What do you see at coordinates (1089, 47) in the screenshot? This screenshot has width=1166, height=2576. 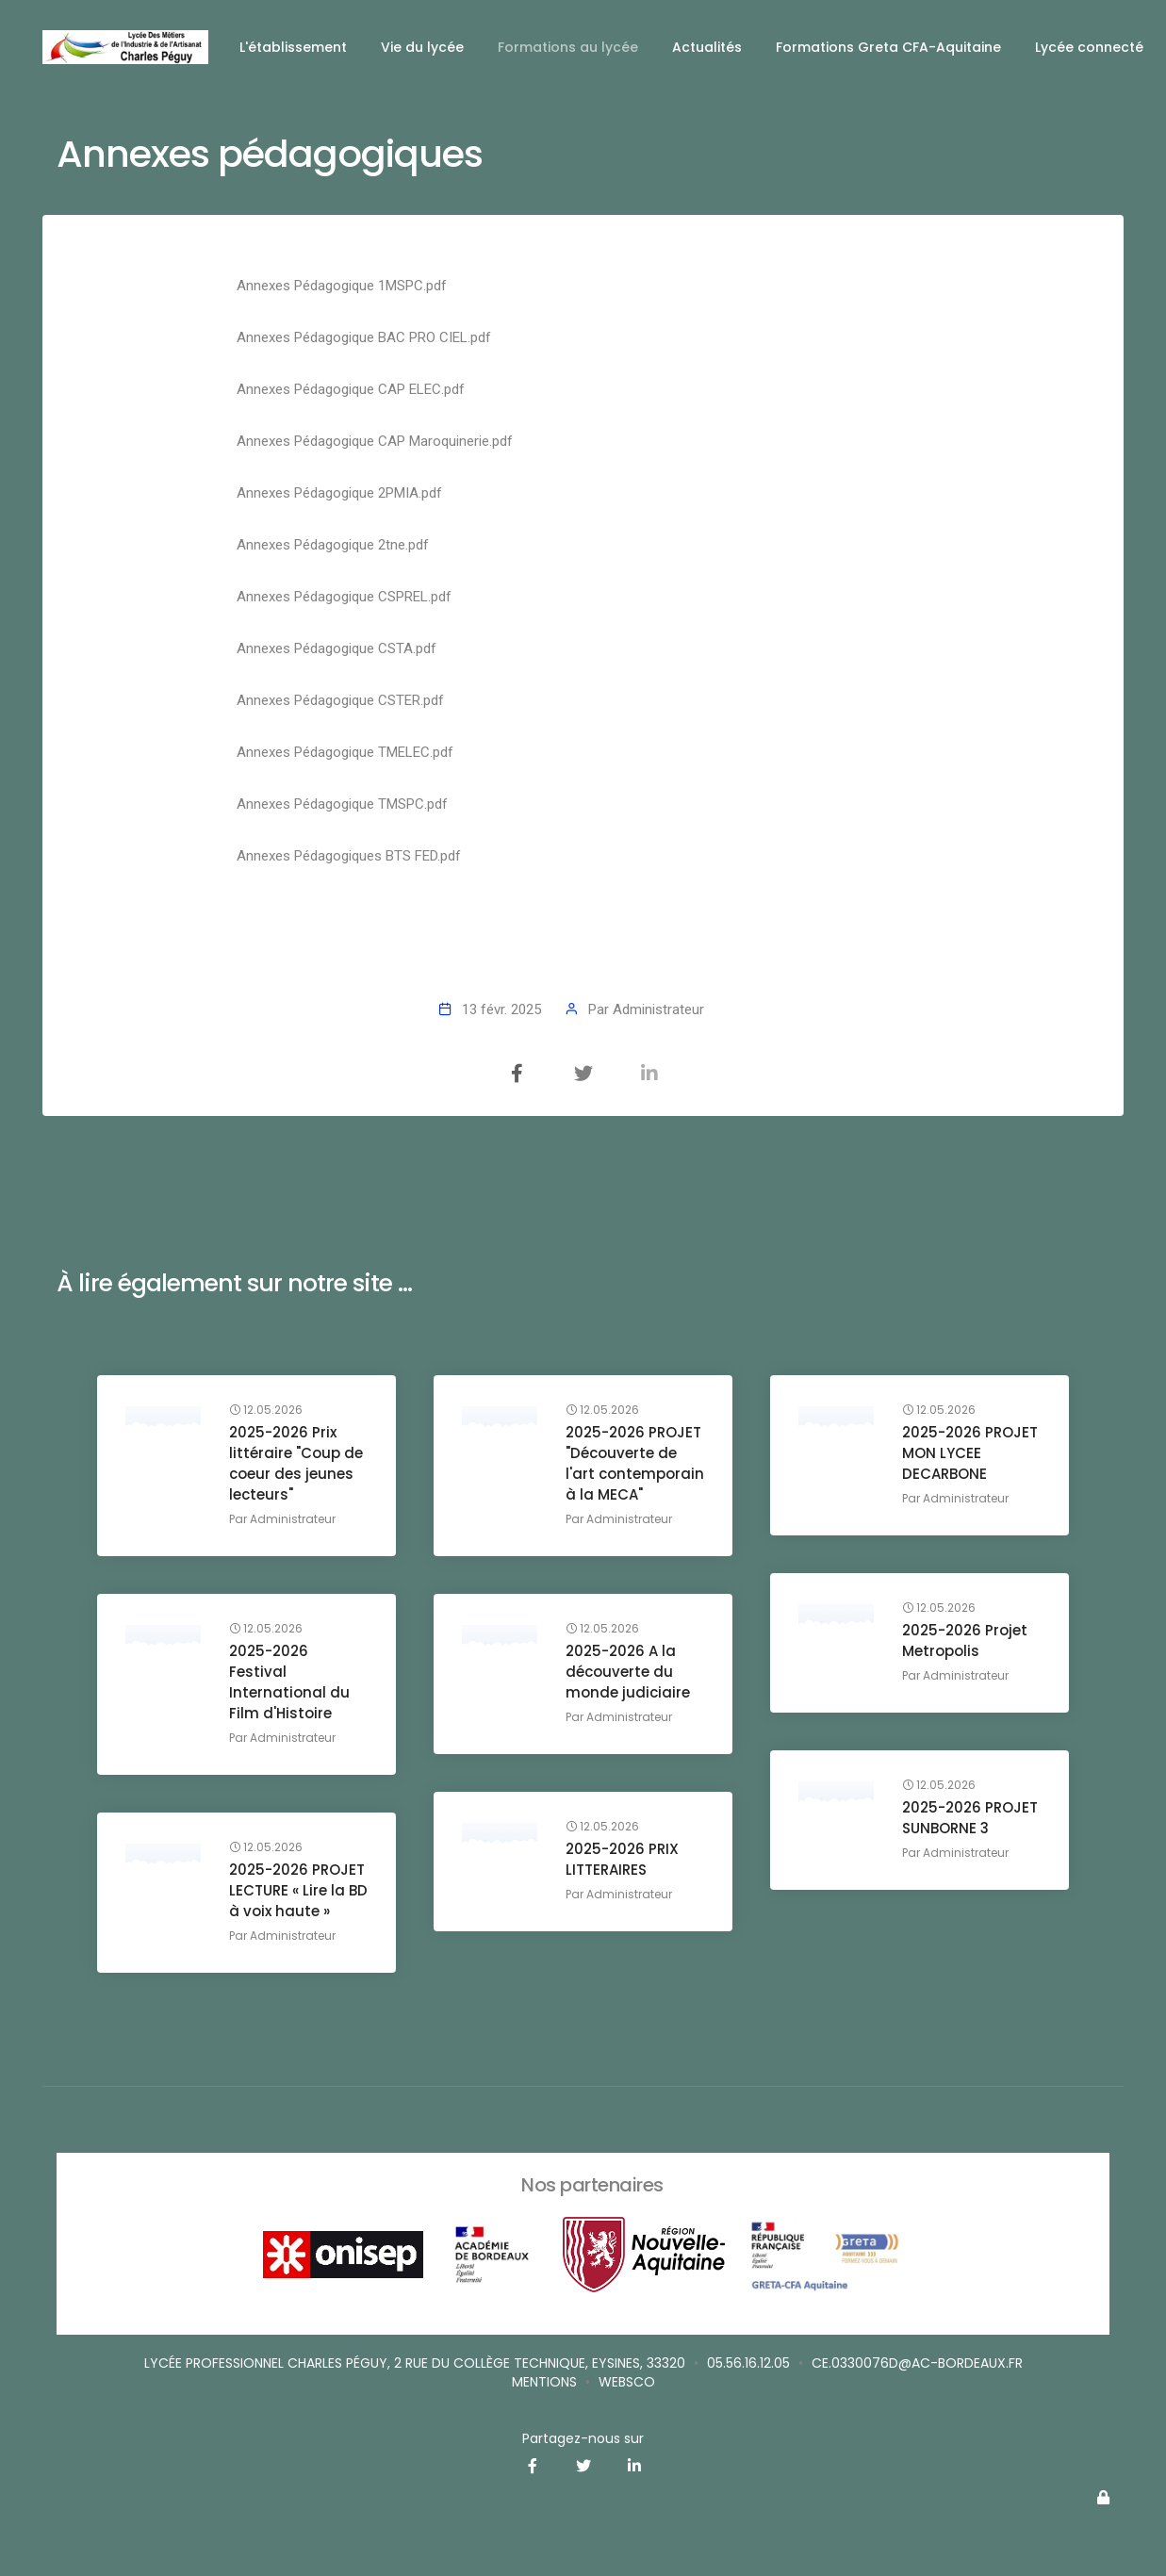 I see `Lycée connecté` at bounding box center [1089, 47].